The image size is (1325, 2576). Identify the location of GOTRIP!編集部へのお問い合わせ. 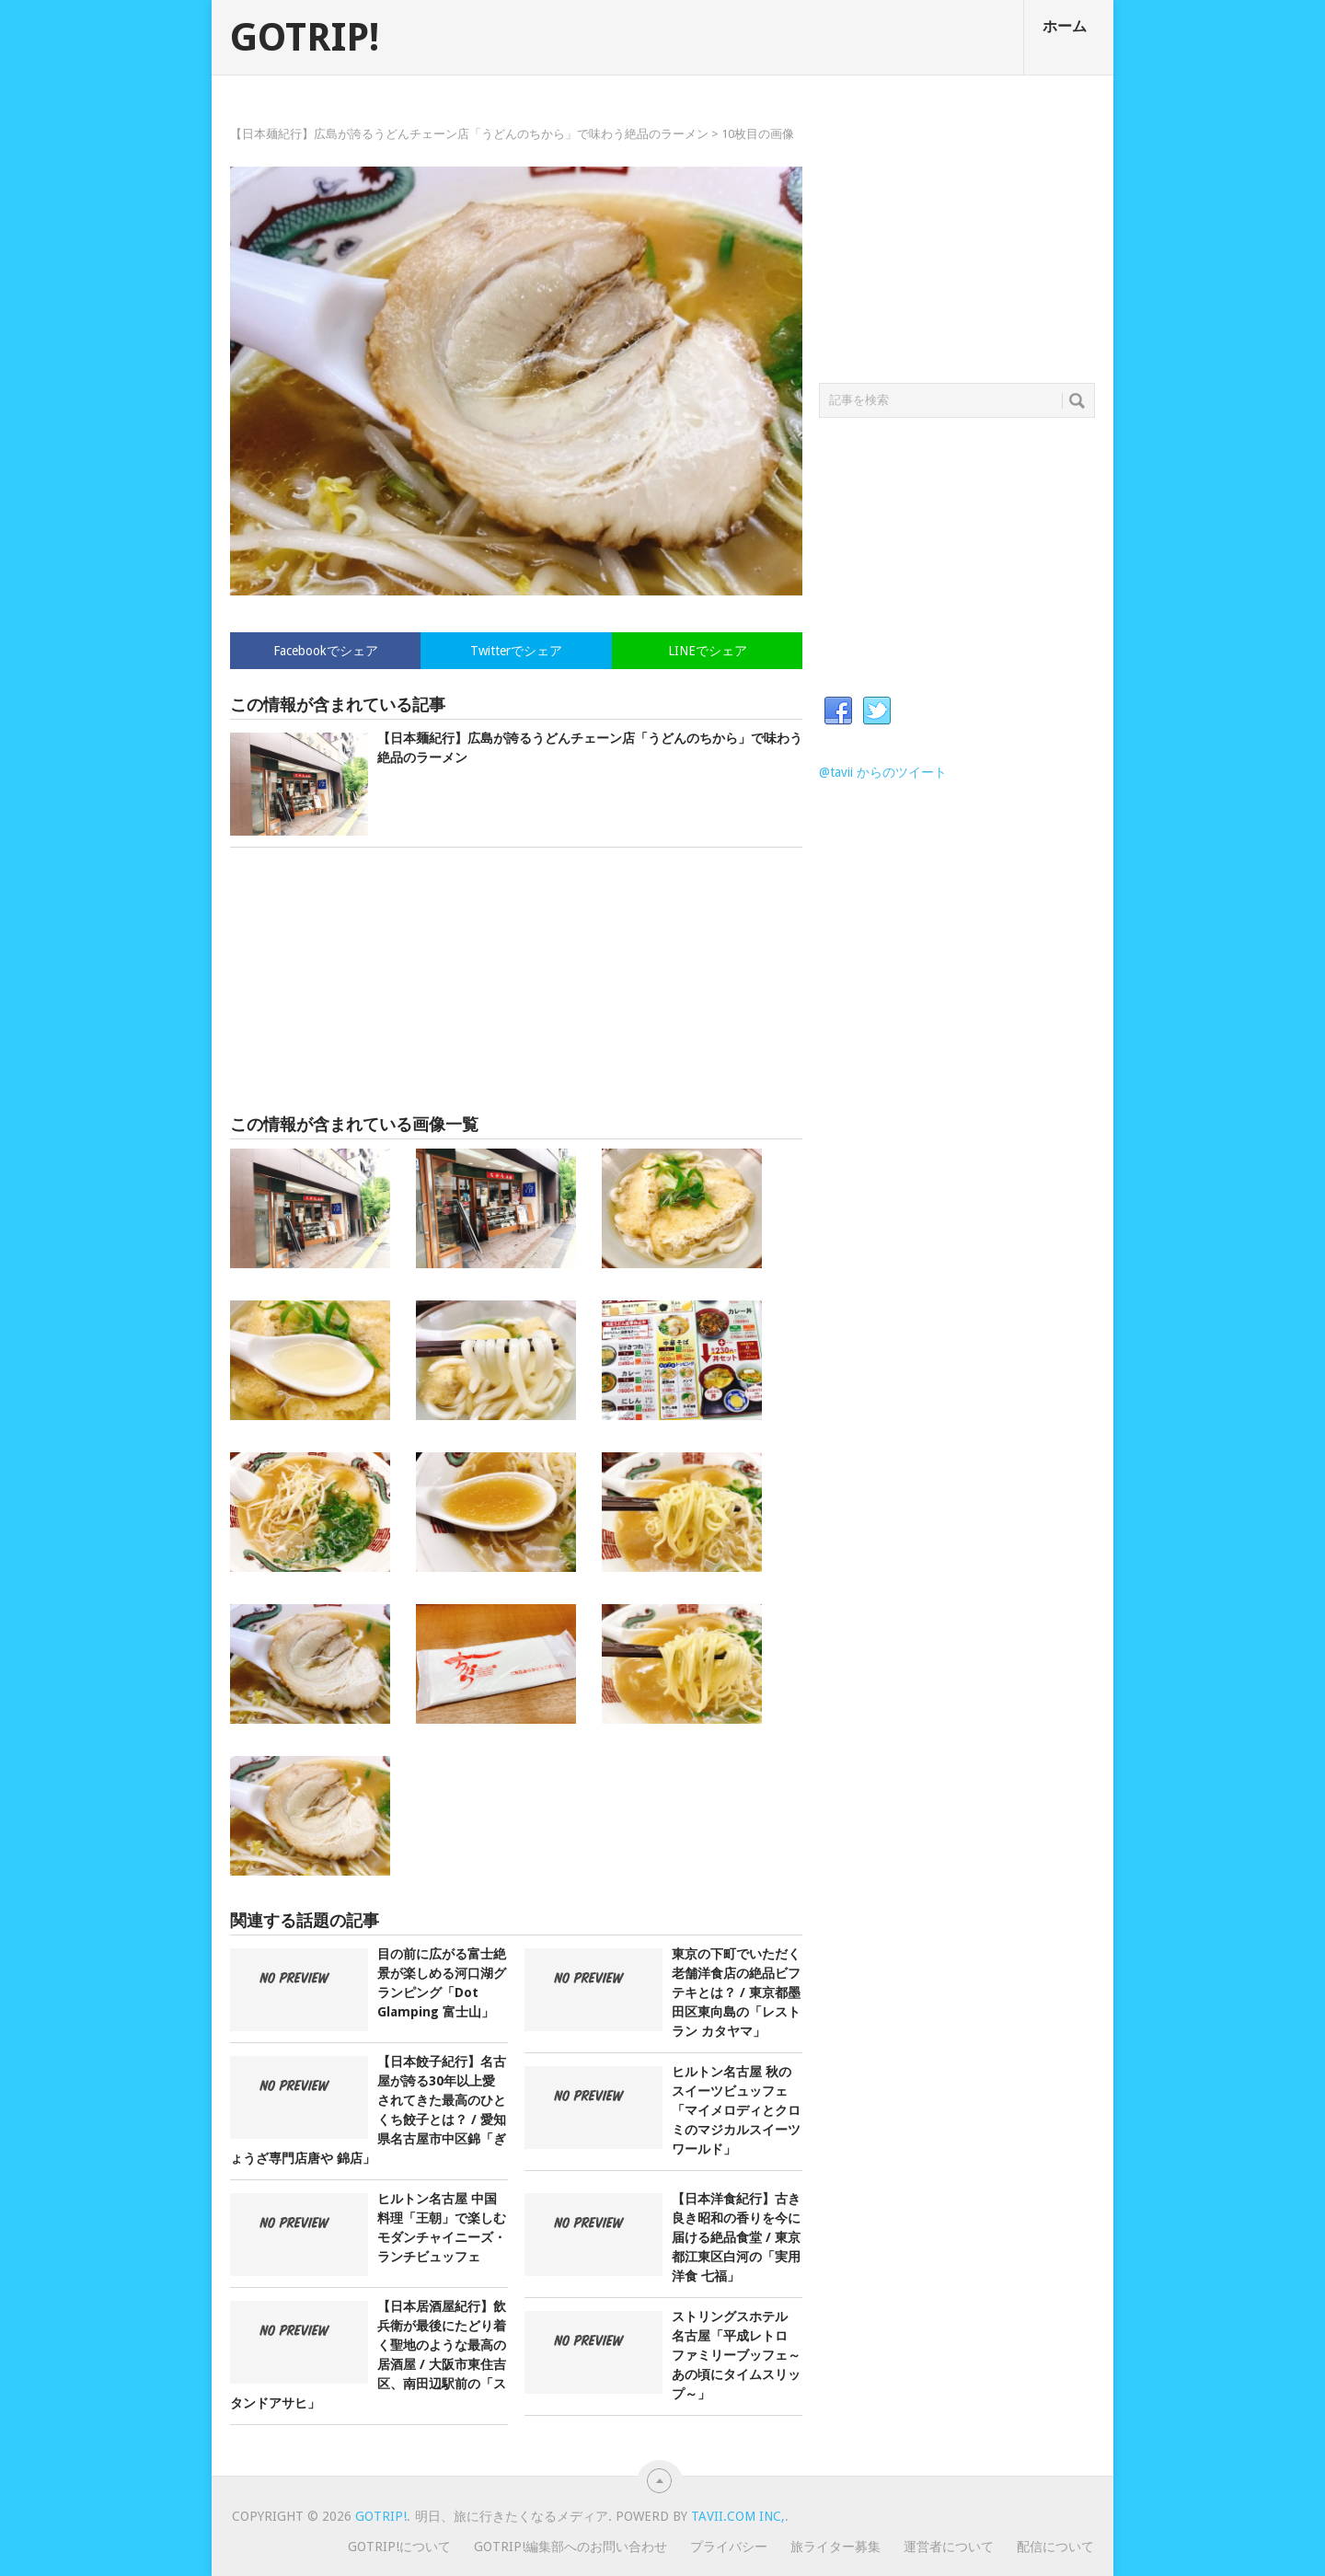
(570, 2546).